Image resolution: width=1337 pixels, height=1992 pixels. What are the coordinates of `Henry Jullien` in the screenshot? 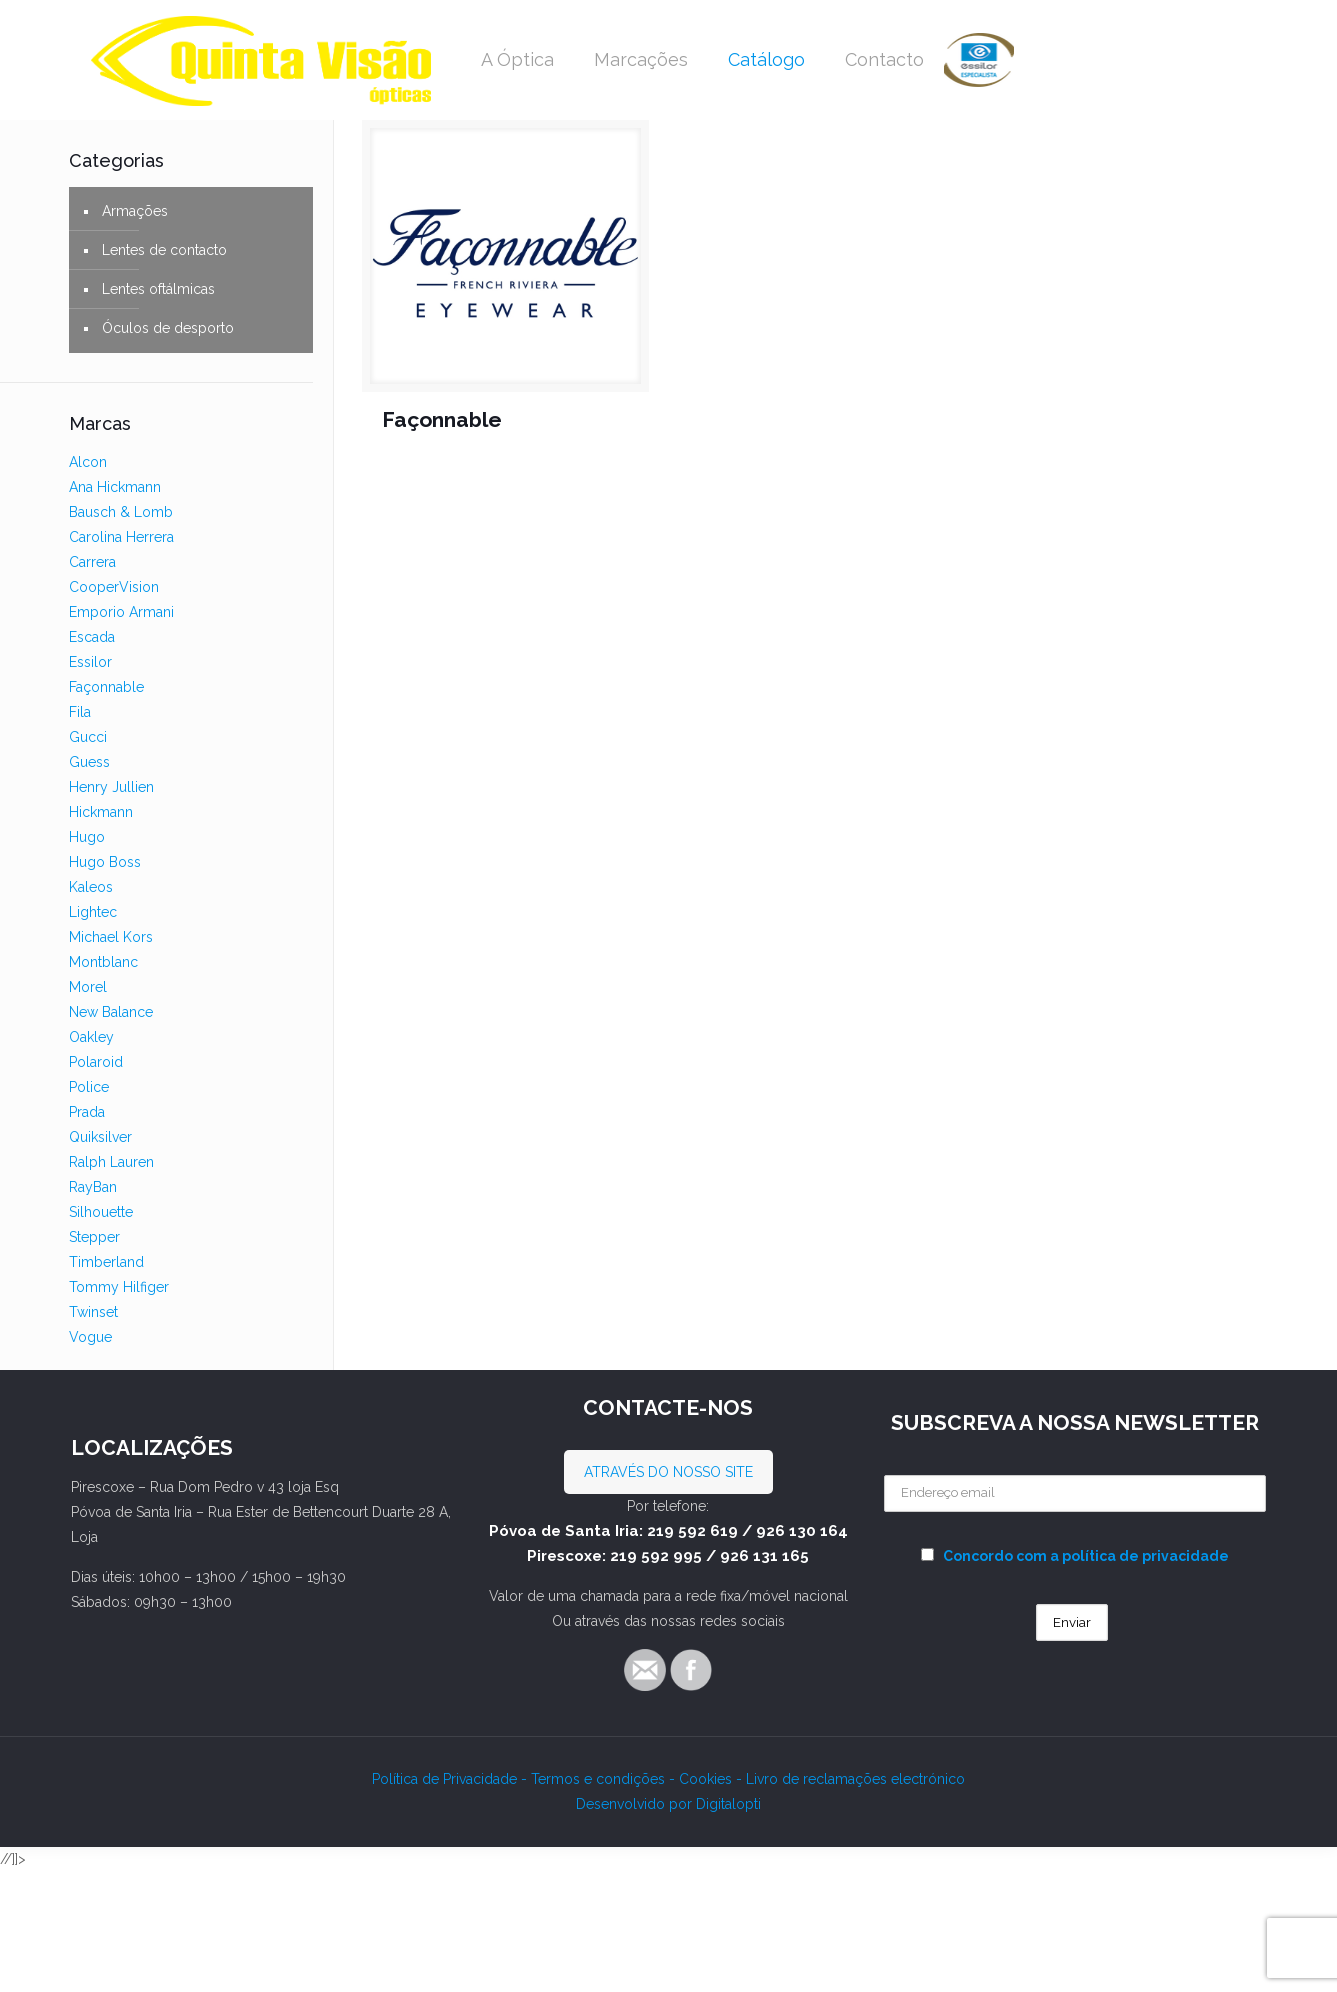 It's located at (111, 787).